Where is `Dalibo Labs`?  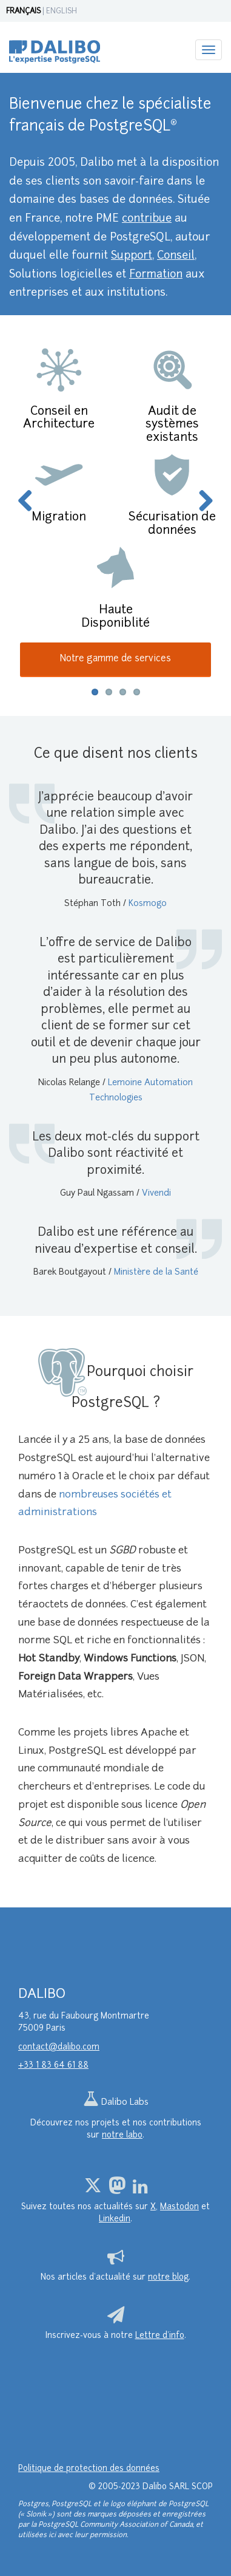 Dalibo Labs is located at coordinates (116, 2102).